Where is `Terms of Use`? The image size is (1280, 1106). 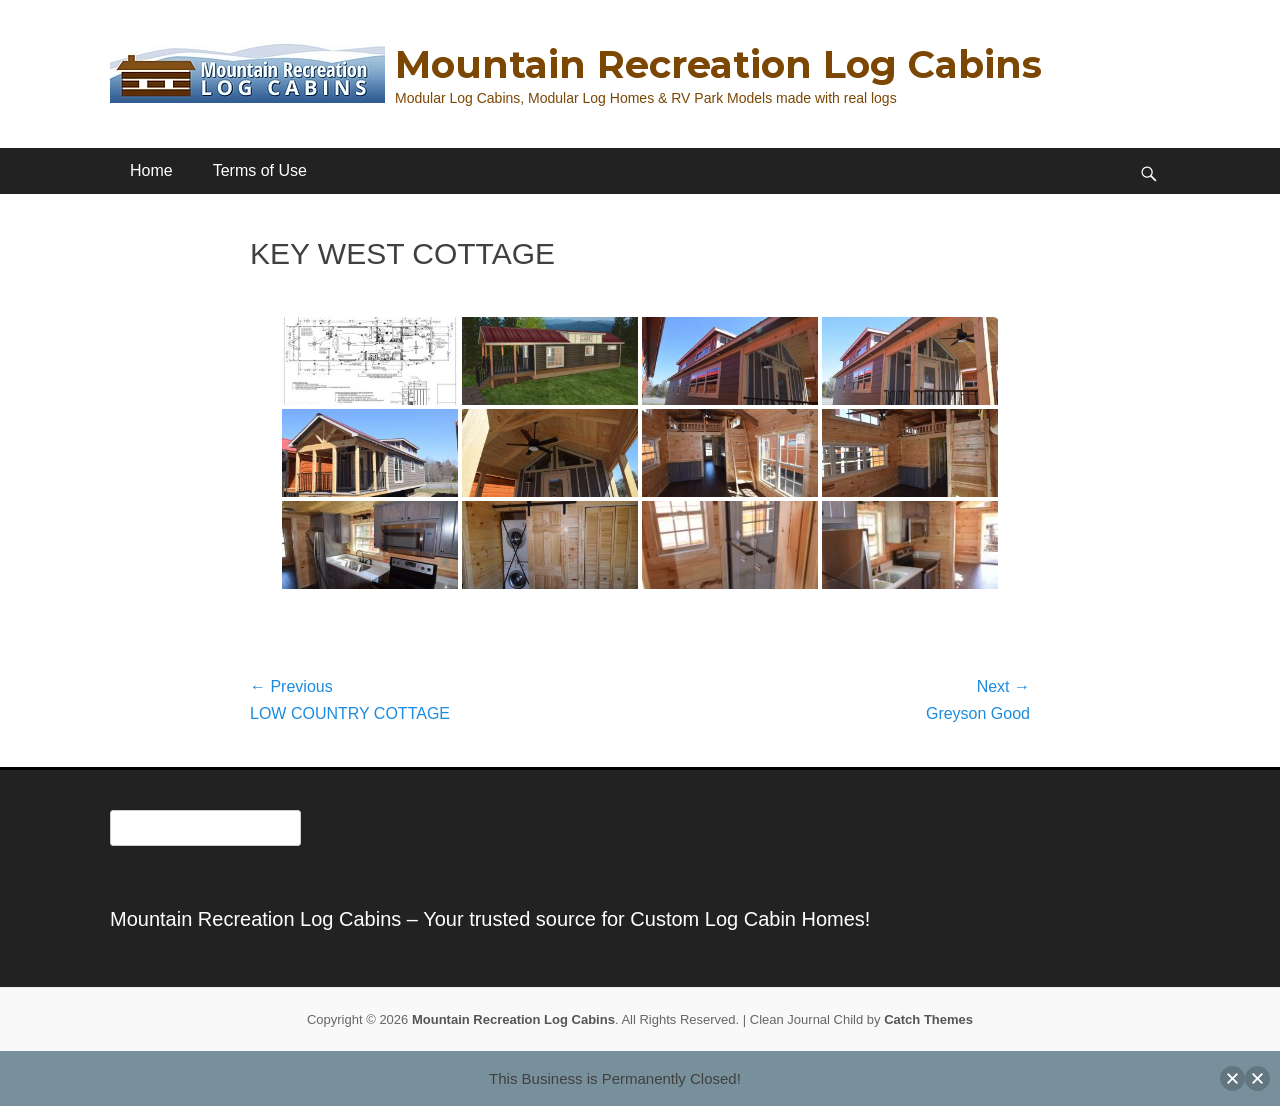
Terms of Use is located at coordinates (260, 170).